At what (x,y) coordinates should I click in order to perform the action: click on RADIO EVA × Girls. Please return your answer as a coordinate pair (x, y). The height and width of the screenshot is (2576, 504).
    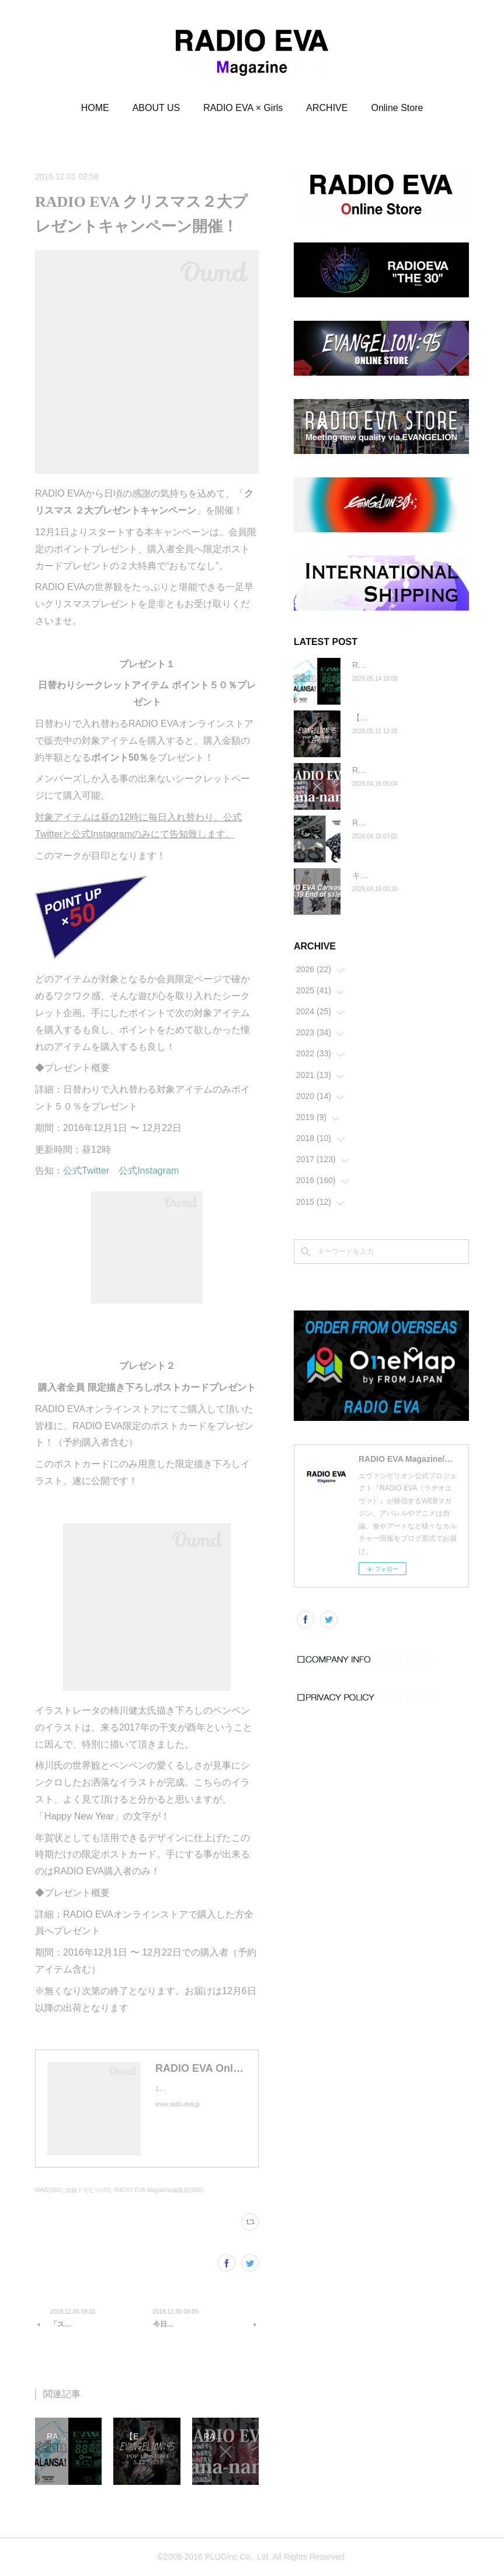
    Looking at the image, I should click on (243, 108).